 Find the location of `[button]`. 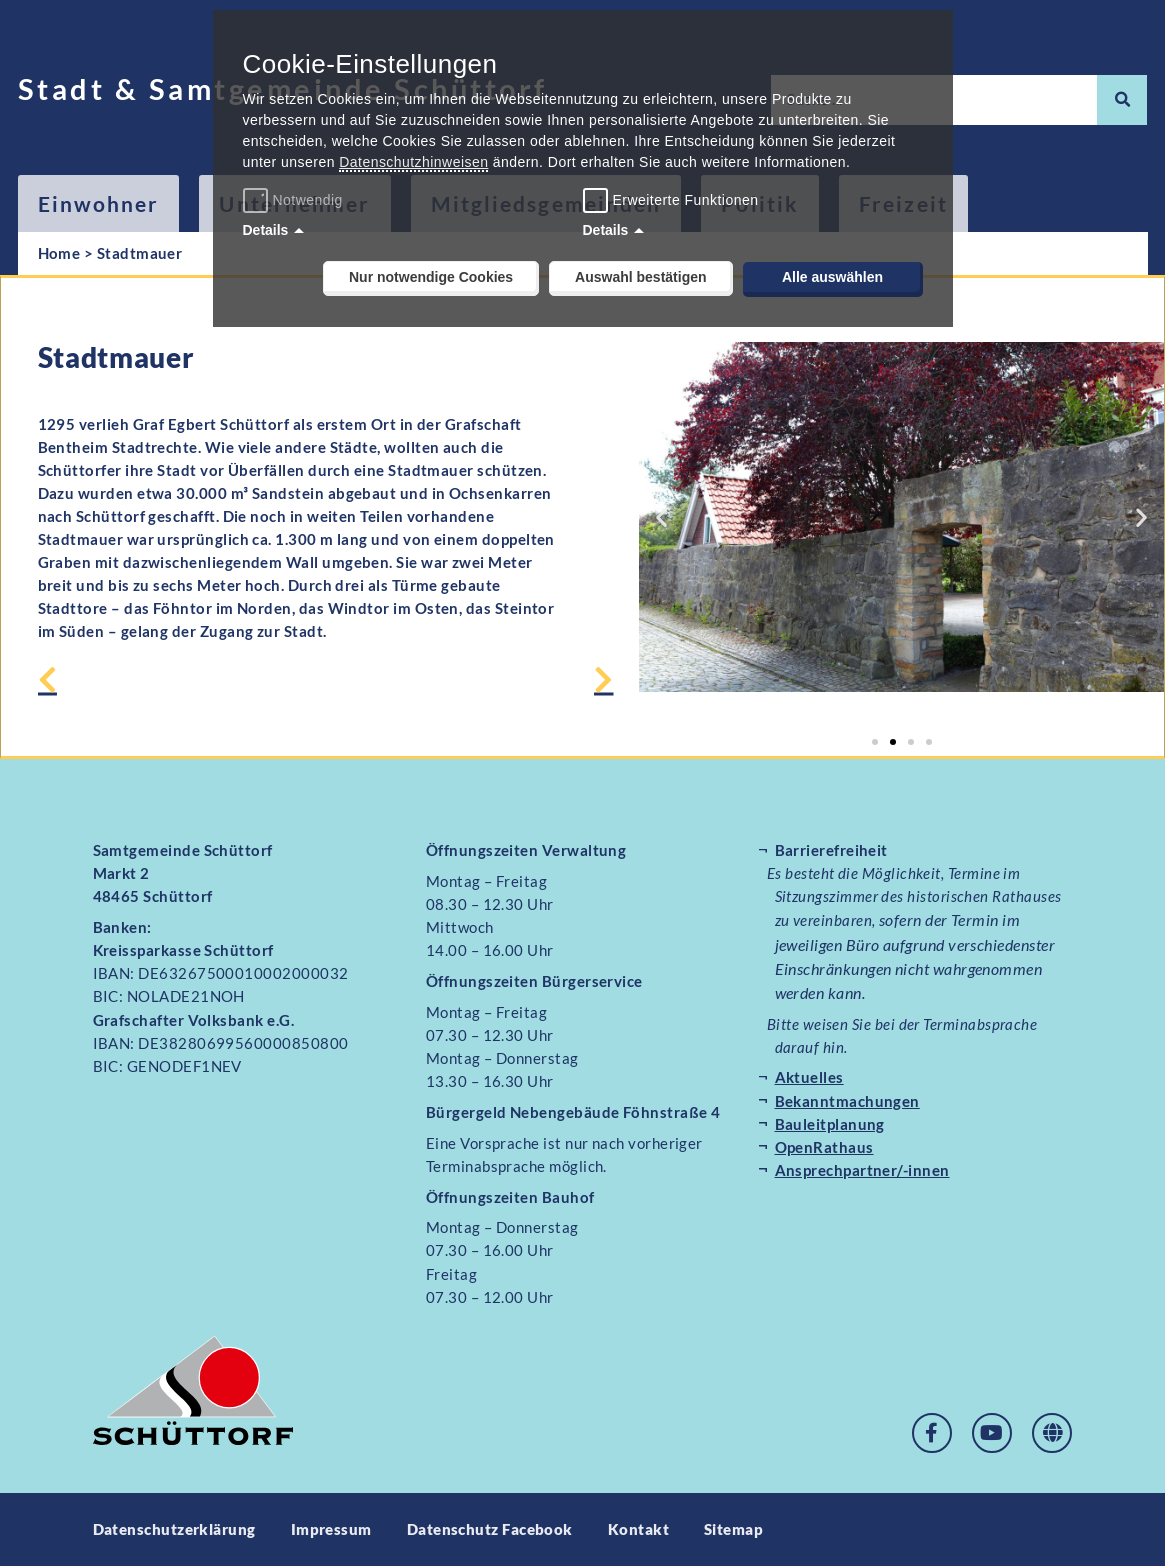

[button] is located at coordinates (661, 517).